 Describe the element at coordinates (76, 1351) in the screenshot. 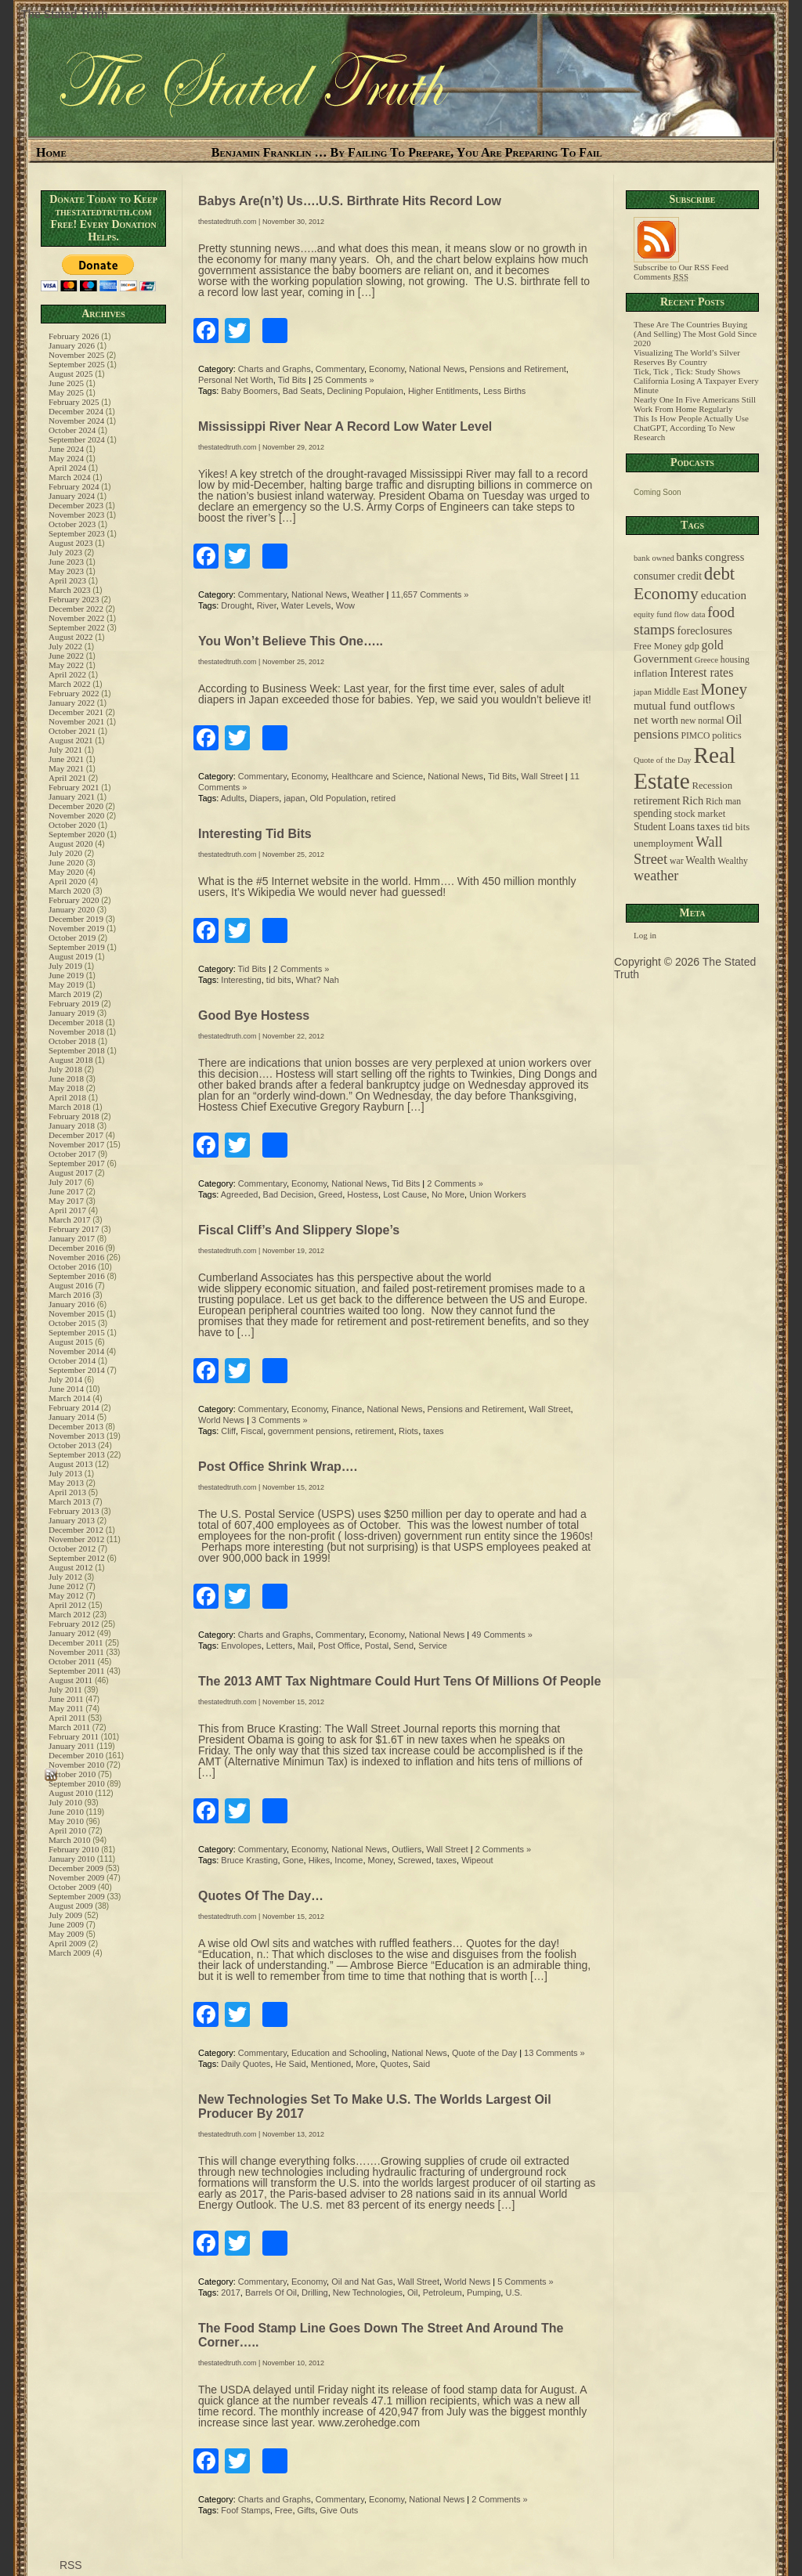

I see `November 2014` at that location.